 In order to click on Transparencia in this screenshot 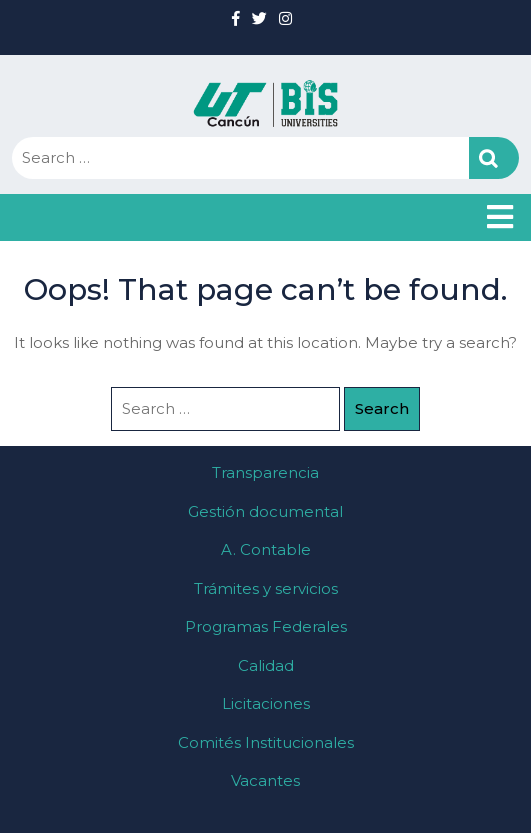, I will do `click(265, 472)`.